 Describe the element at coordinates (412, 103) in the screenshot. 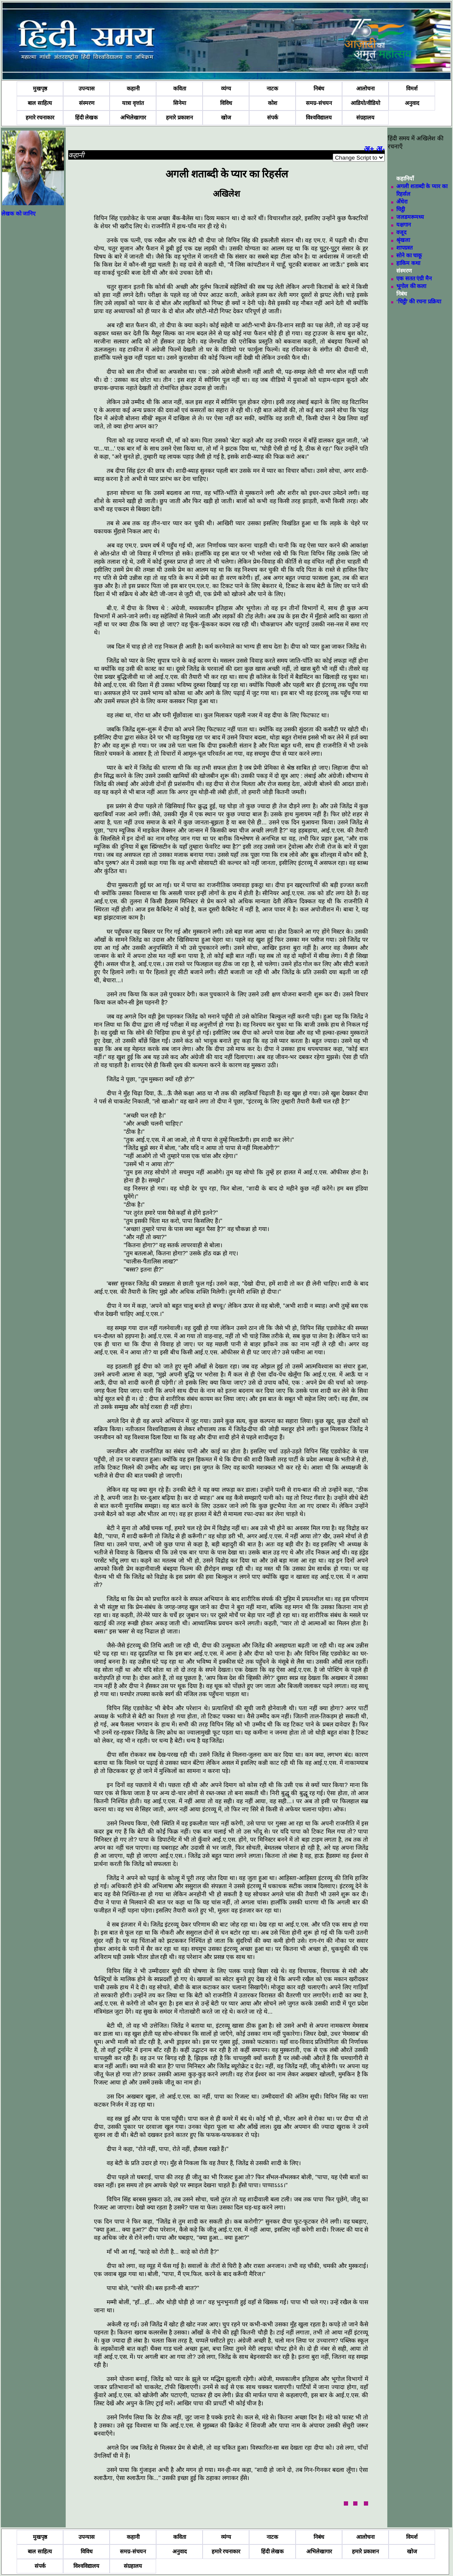

I see `अनुवाद` at that location.